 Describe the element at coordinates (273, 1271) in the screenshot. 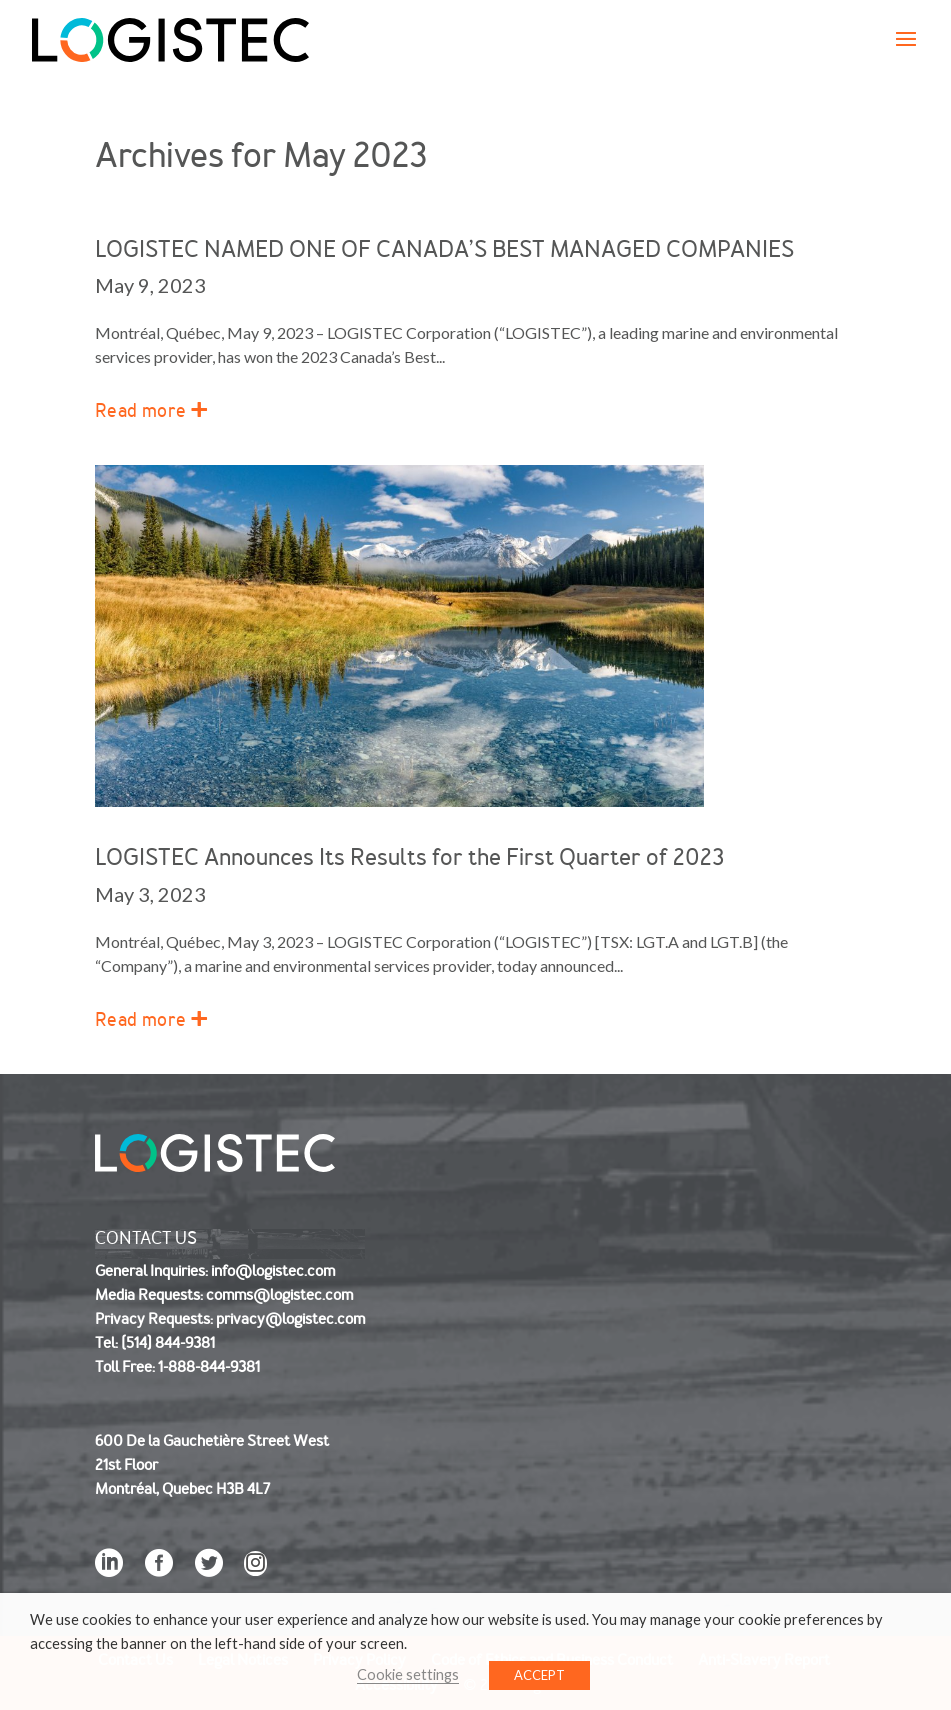

I see `info@logistec.com` at that location.